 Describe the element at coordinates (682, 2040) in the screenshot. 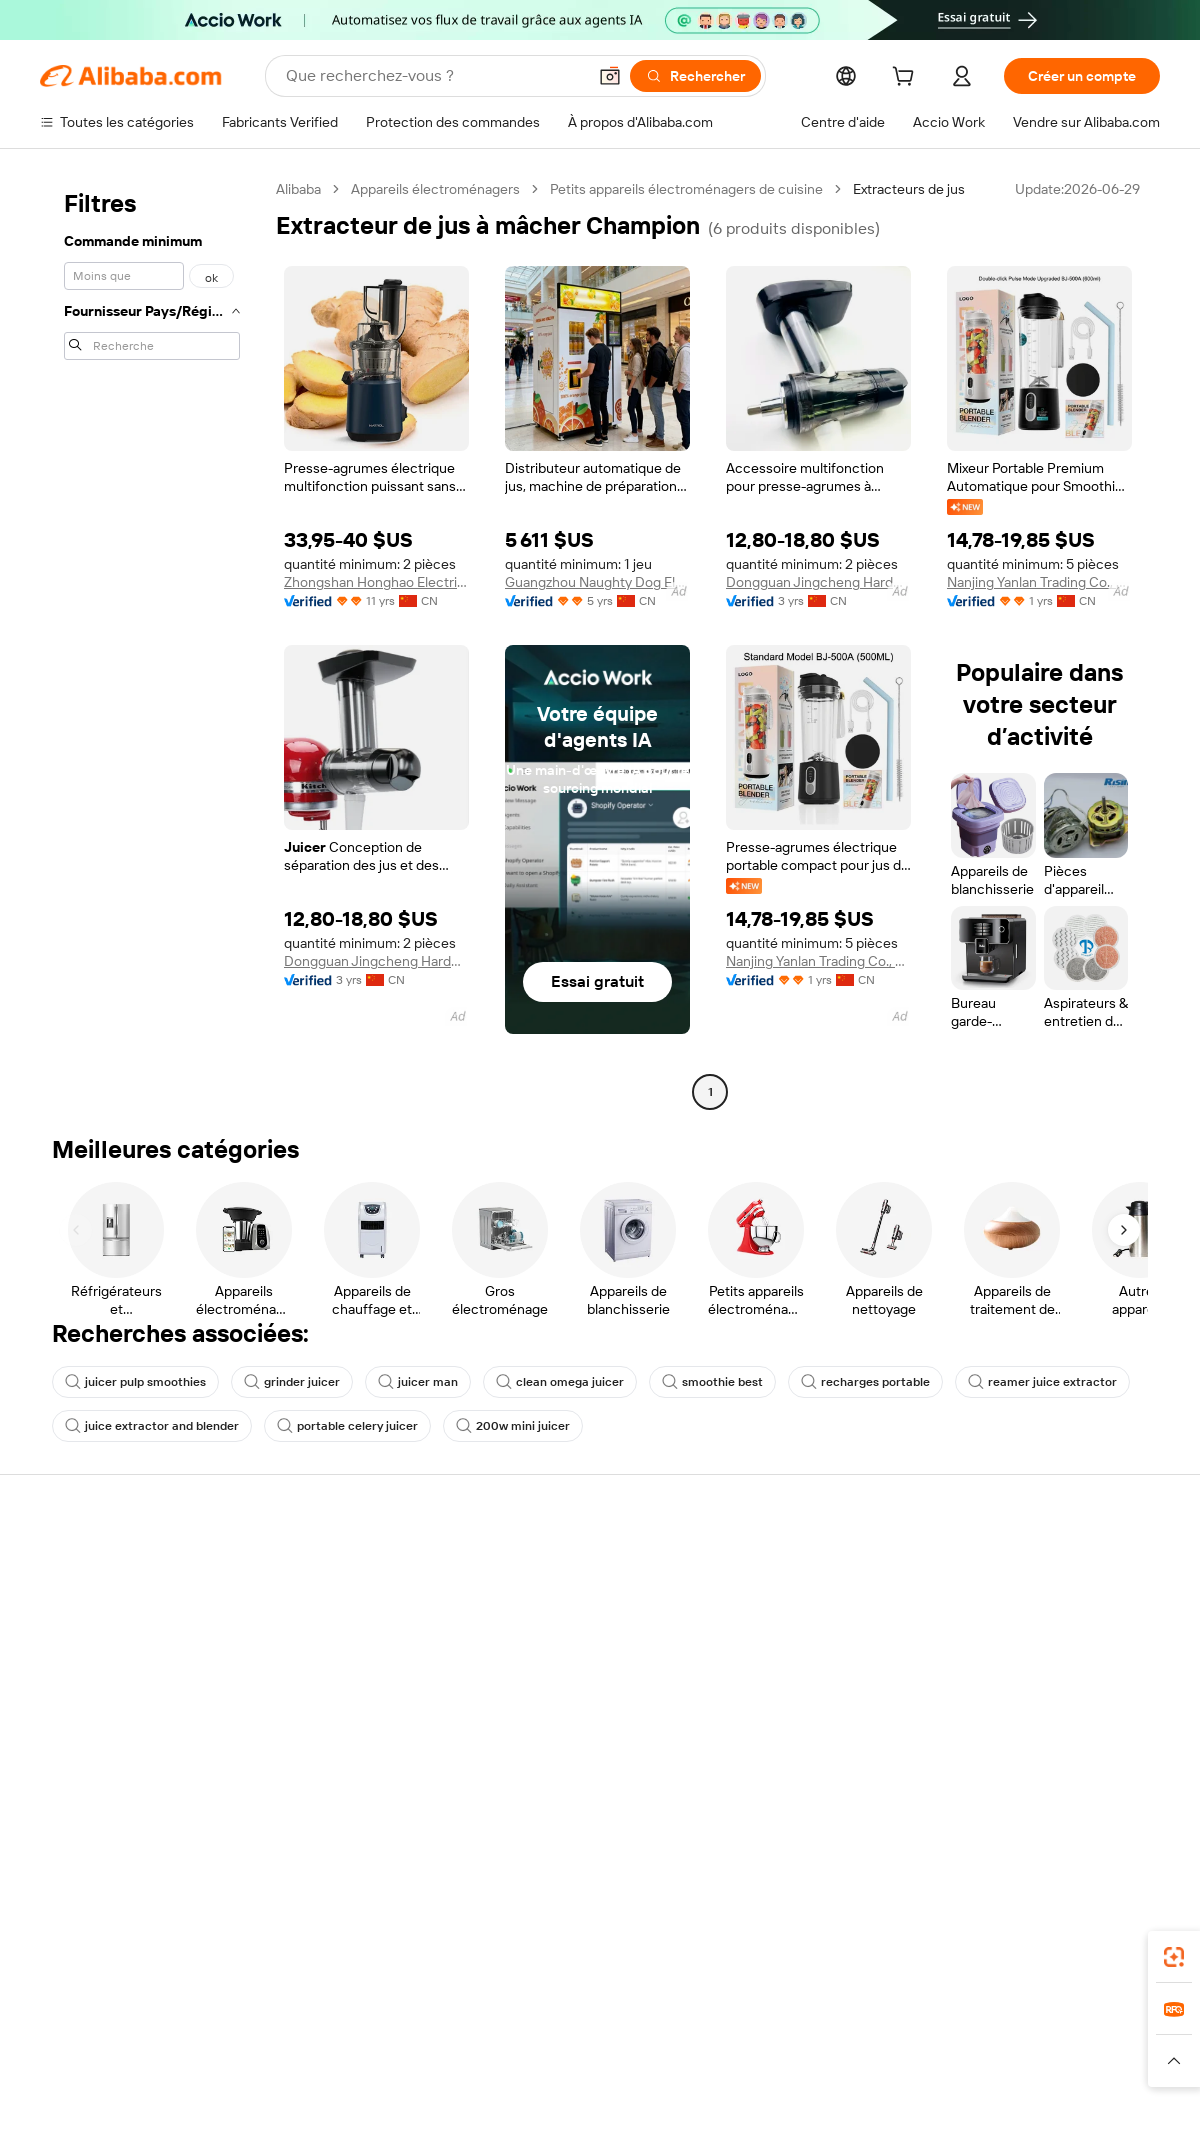

I see `Taobao Global [Visit Taobao Global]` at that location.